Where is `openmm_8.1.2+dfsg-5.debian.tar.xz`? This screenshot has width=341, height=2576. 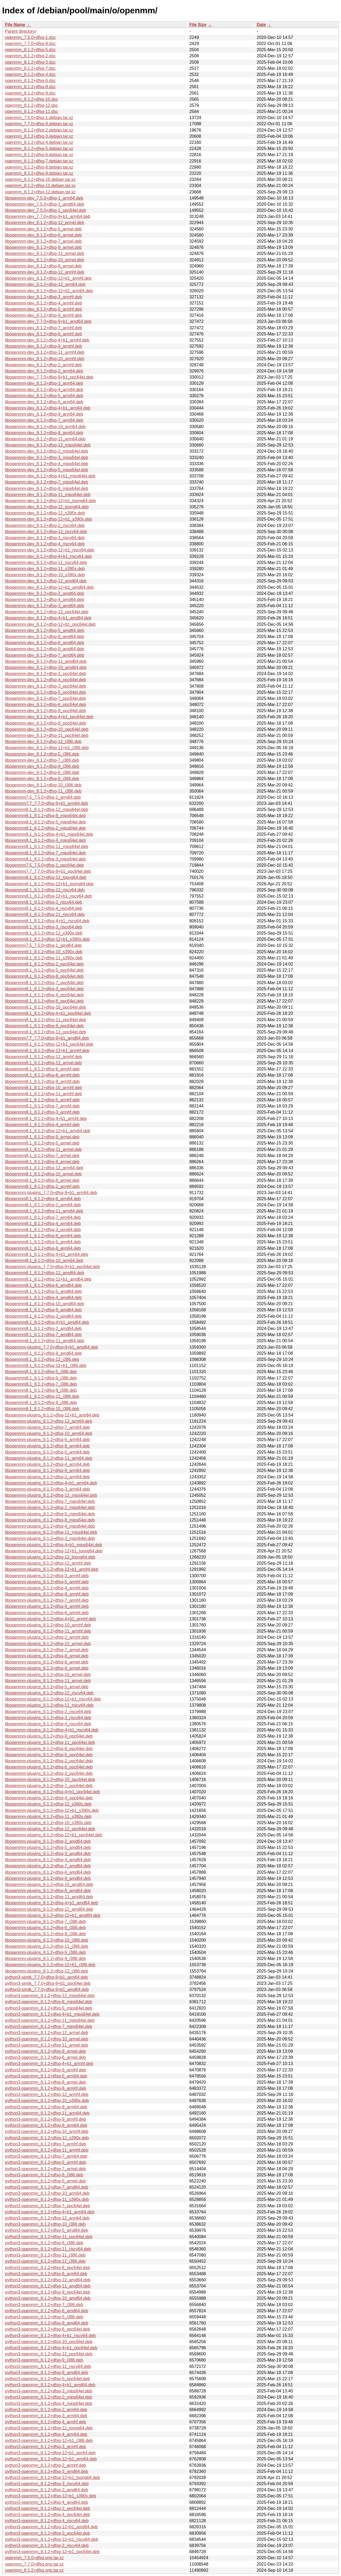
openmm_8.1.2+dfsg-5.debian.tar.xz is located at coordinates (39, 148).